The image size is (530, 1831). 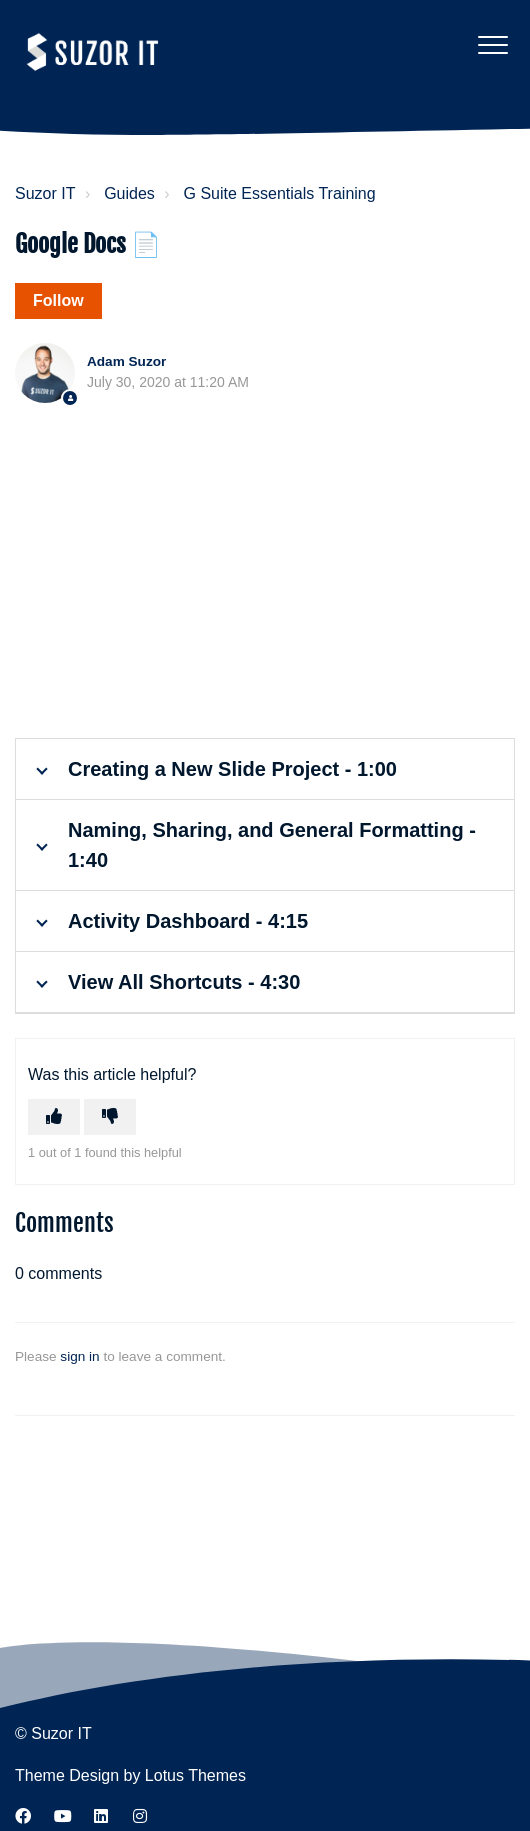 What do you see at coordinates (126, 361) in the screenshot?
I see `Adam Suzor` at bounding box center [126, 361].